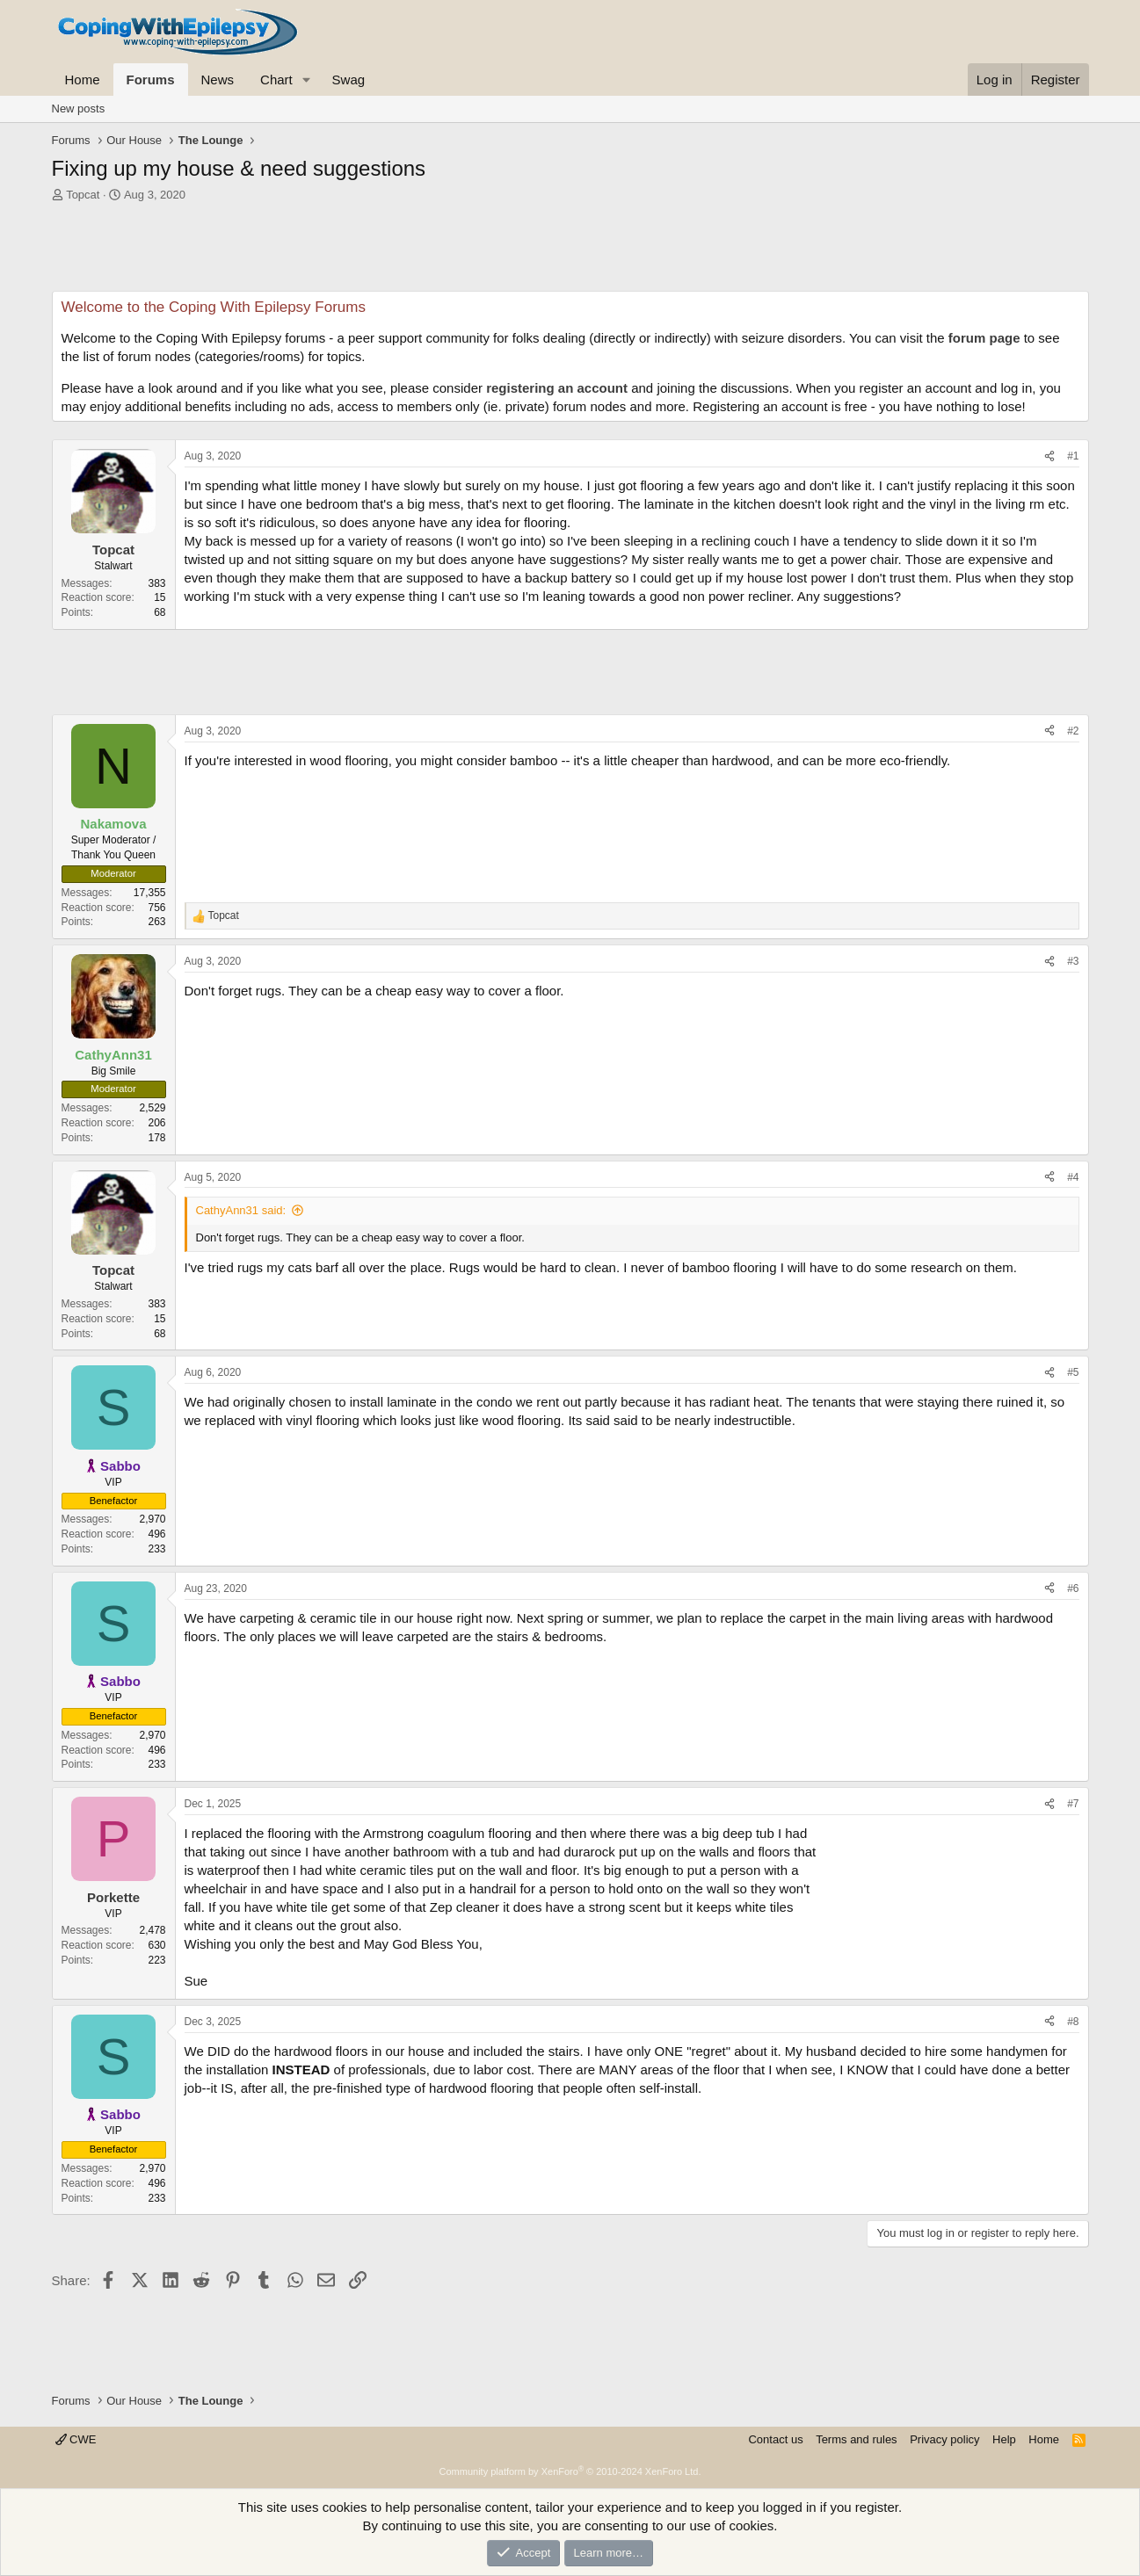 Image resolution: width=1140 pixels, height=2576 pixels. I want to click on #5, so click(1072, 1372).